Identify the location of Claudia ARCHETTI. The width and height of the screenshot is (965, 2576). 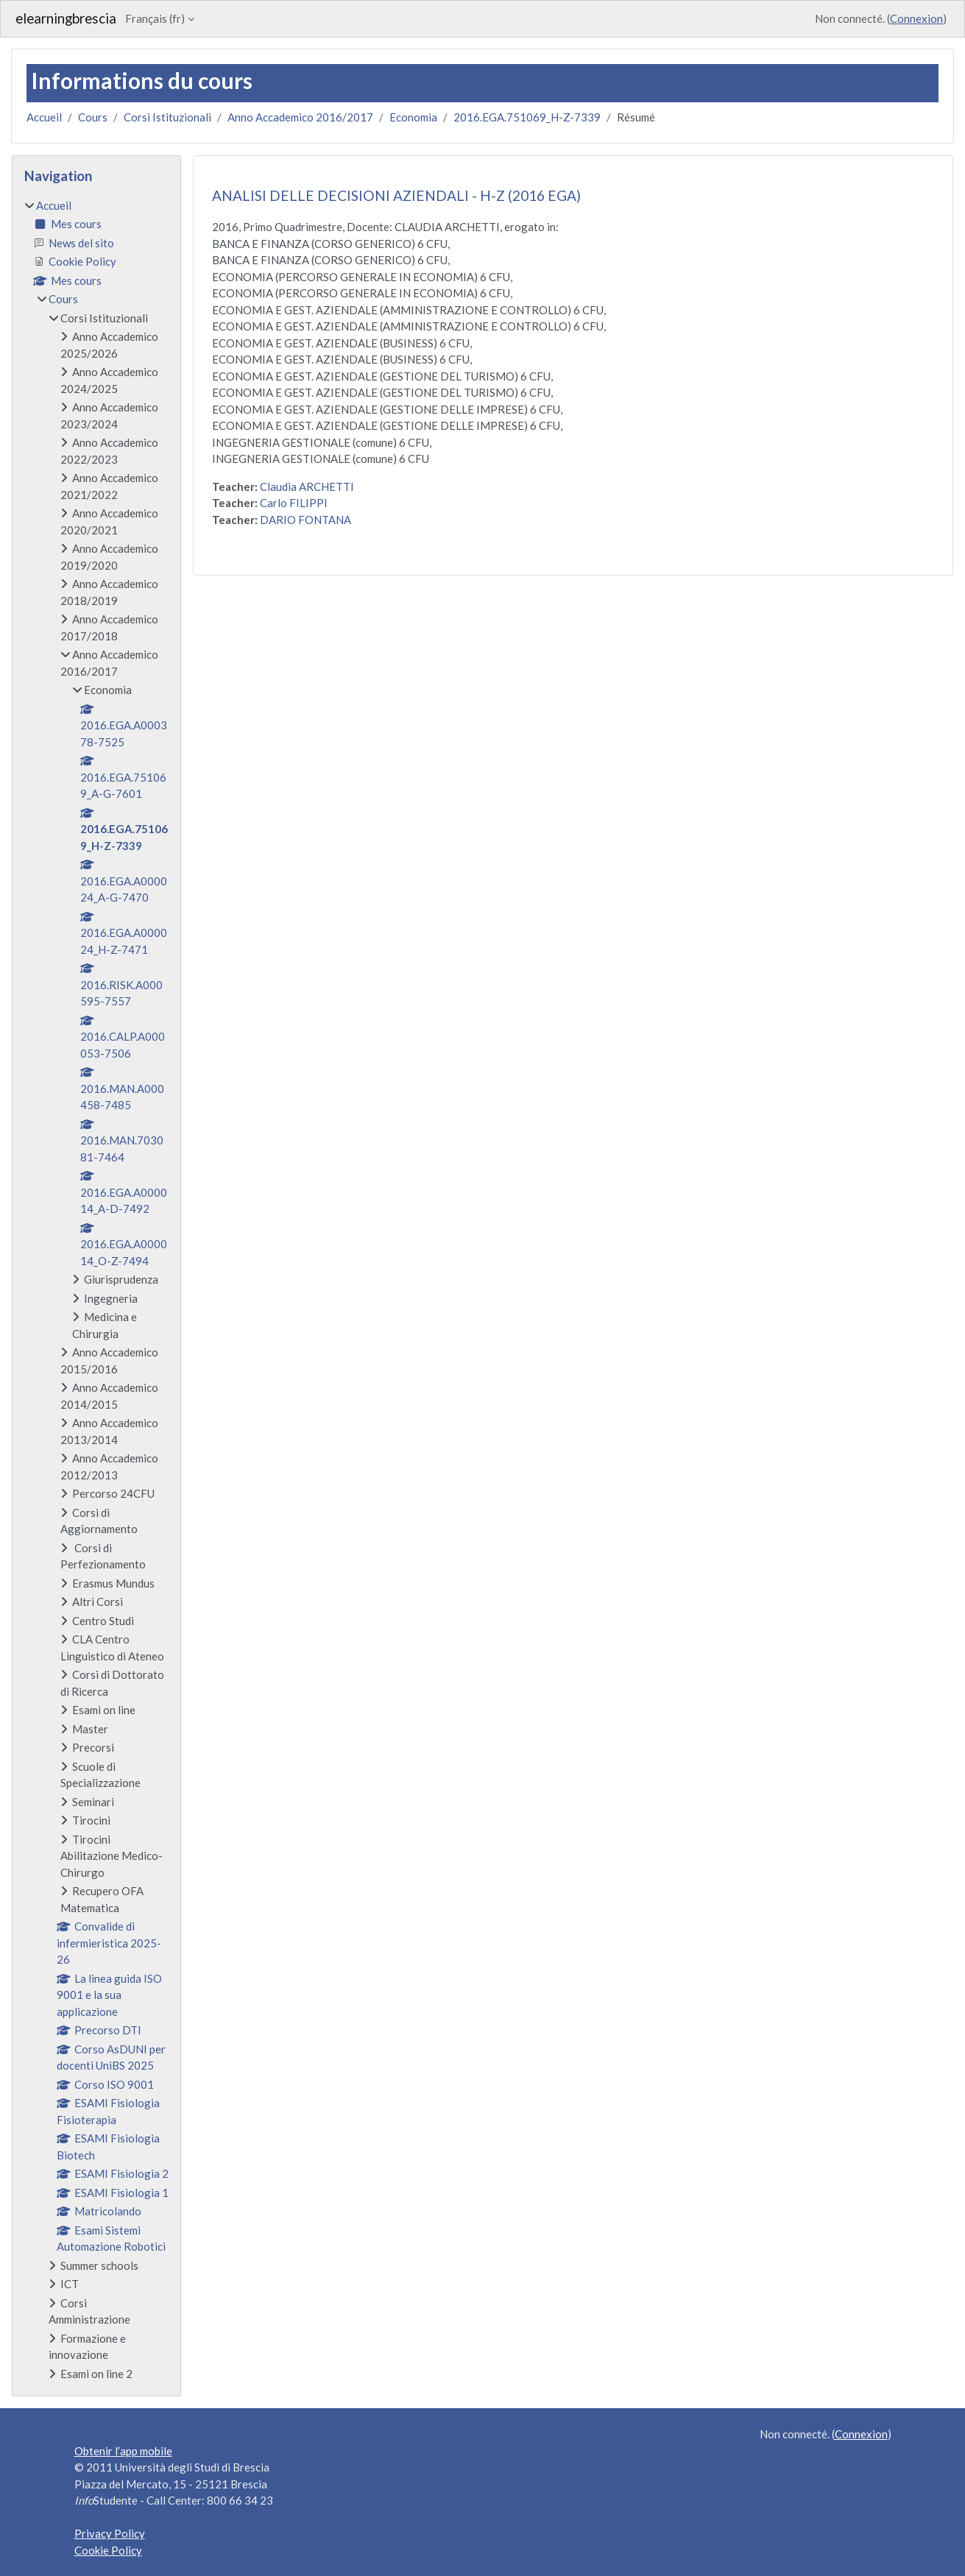
(307, 486).